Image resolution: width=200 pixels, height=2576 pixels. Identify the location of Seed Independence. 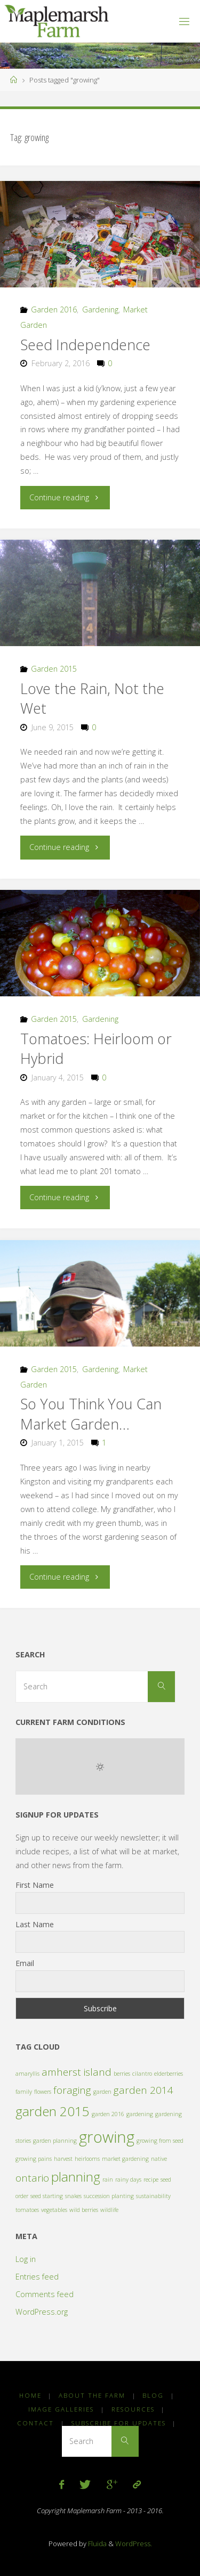
(85, 344).